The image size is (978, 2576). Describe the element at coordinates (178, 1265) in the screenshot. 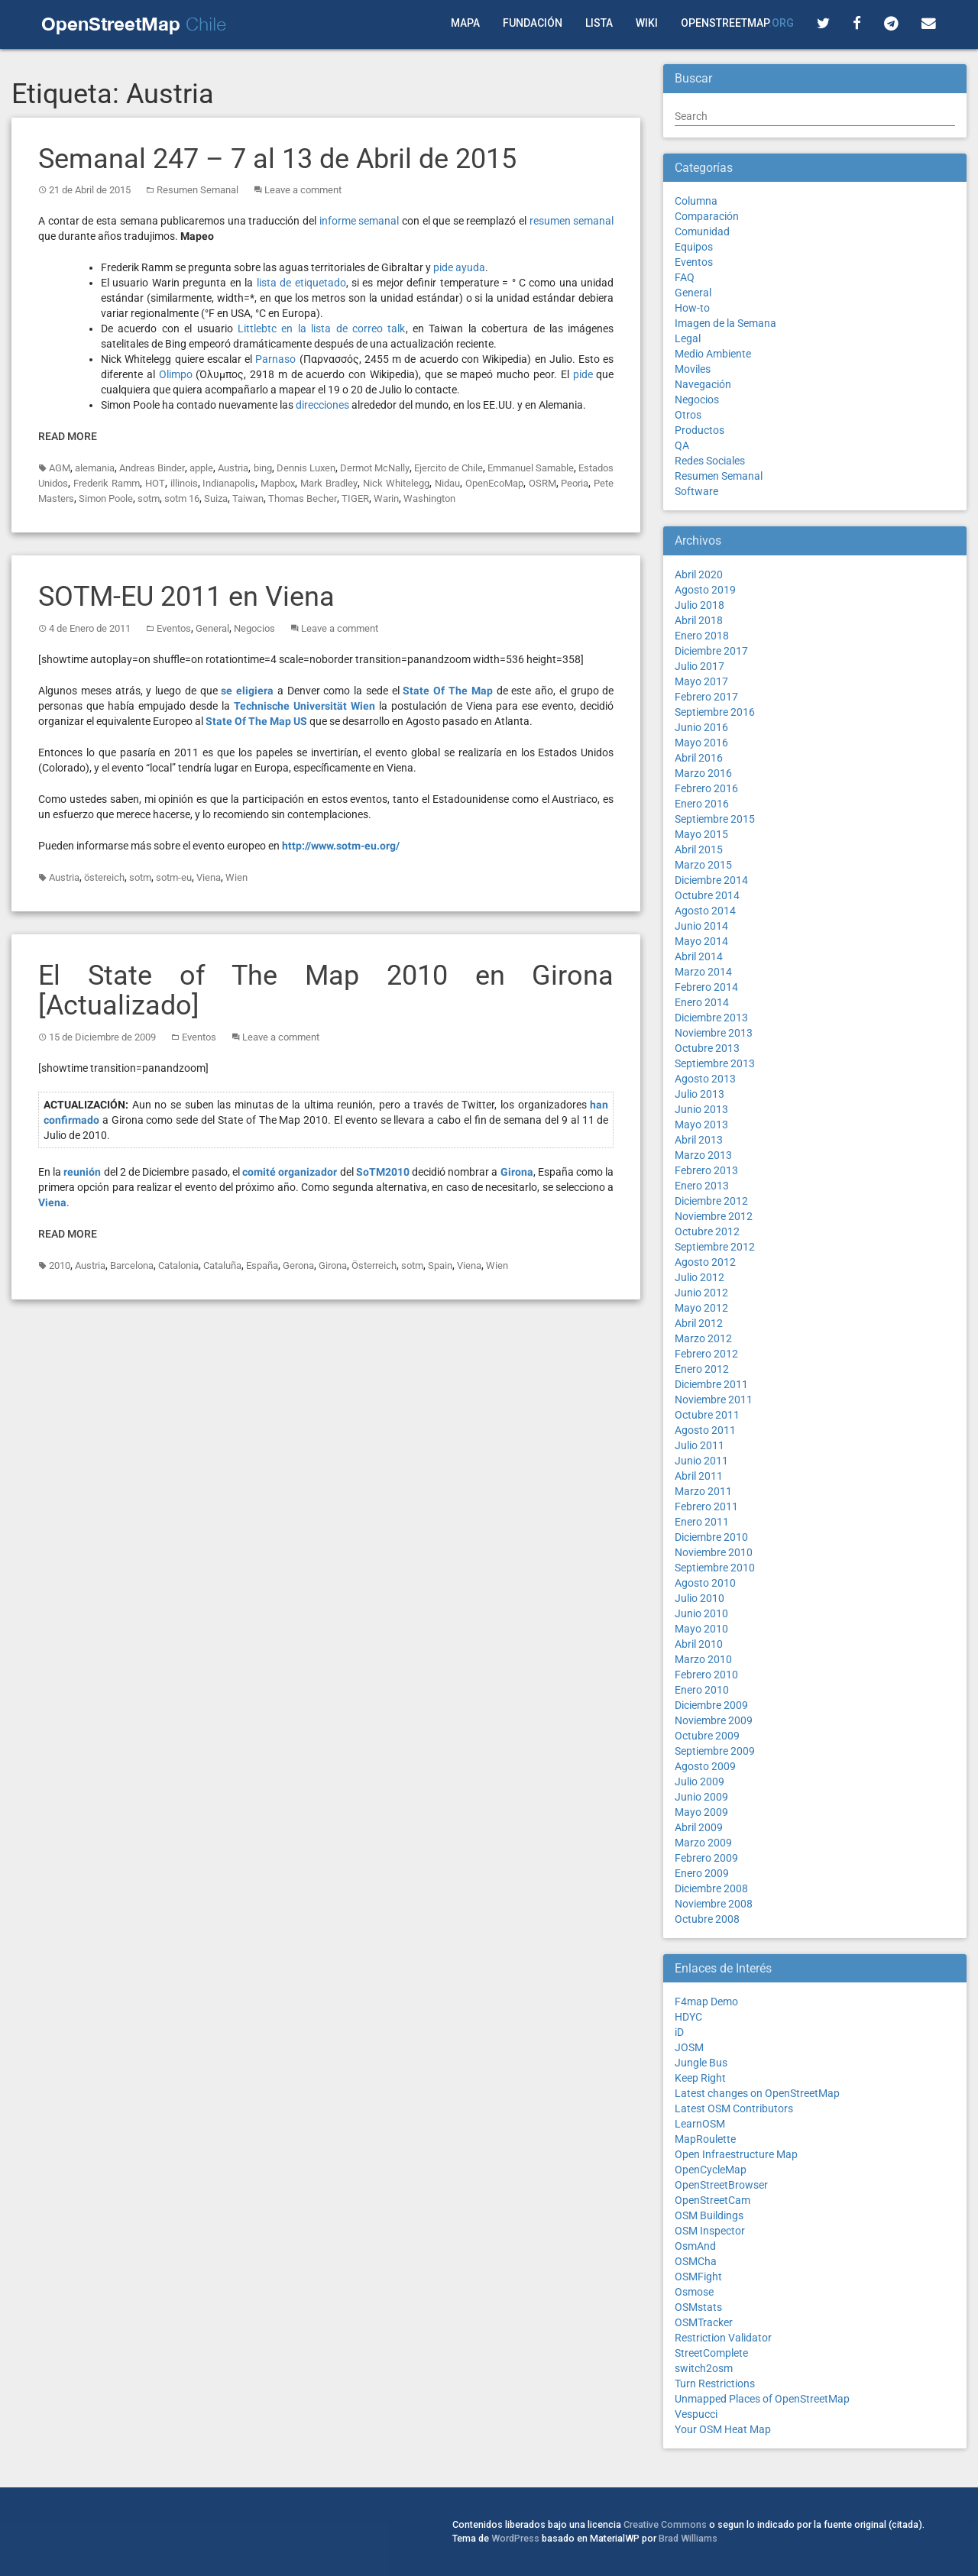

I see `Catalonia` at that location.